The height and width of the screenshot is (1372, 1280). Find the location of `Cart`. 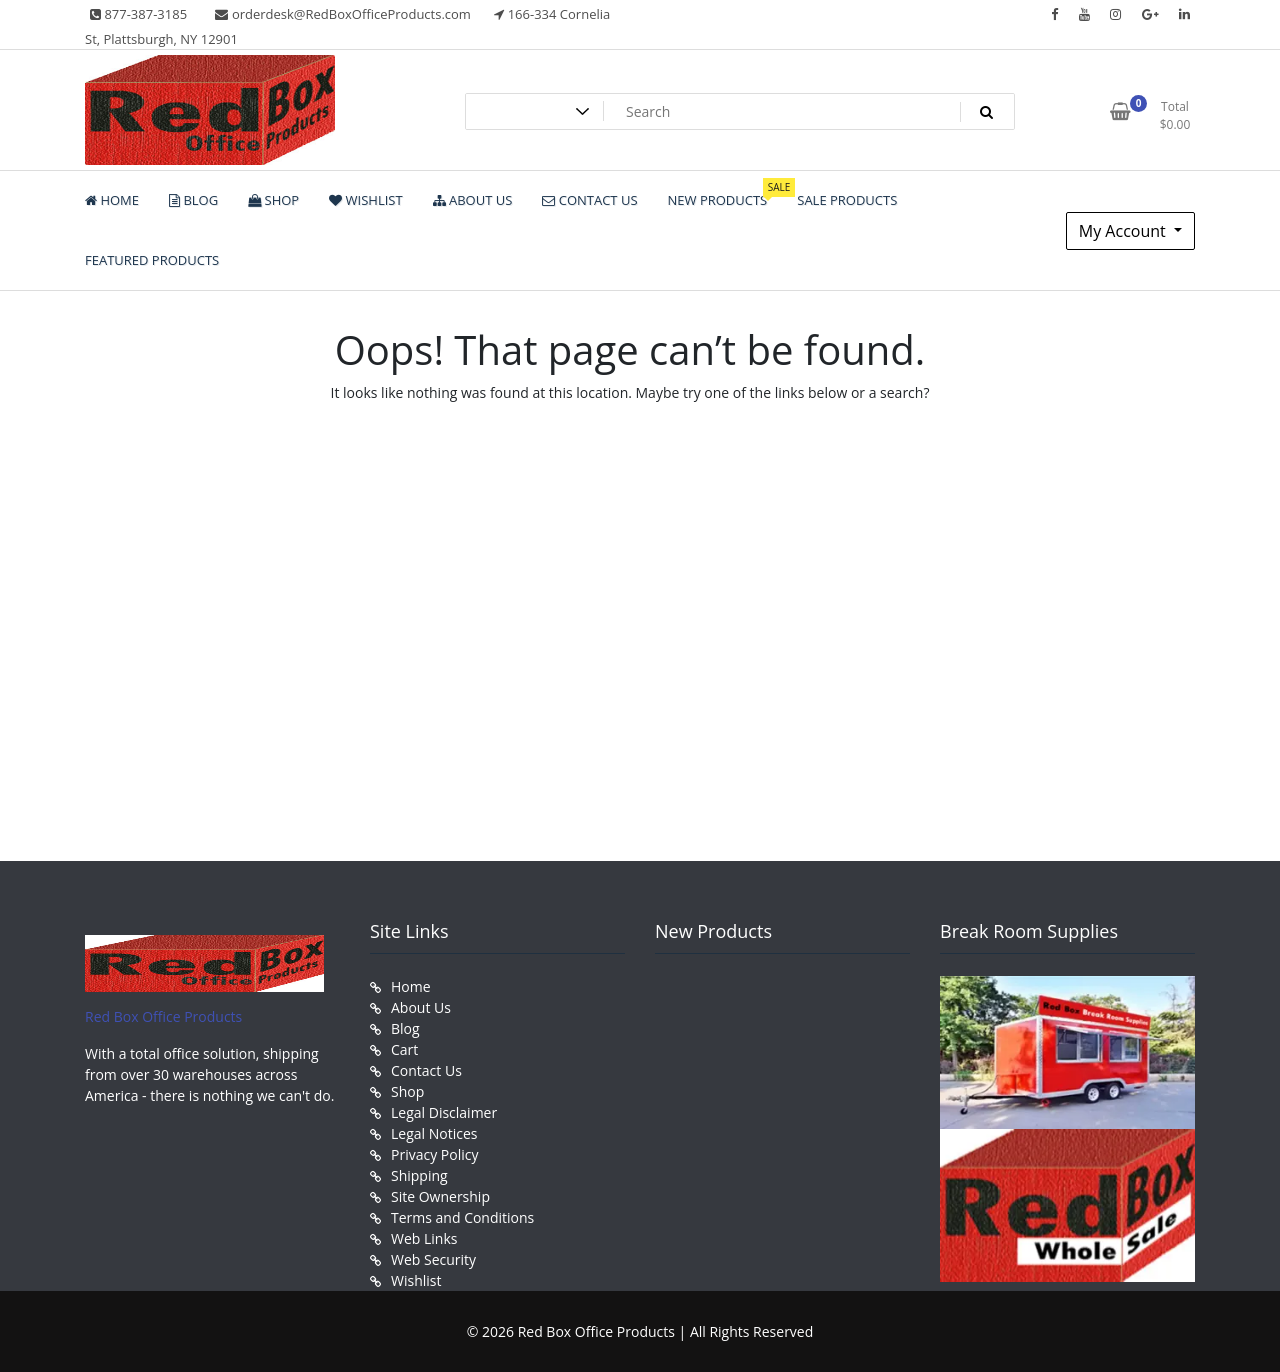

Cart is located at coordinates (404, 1049).